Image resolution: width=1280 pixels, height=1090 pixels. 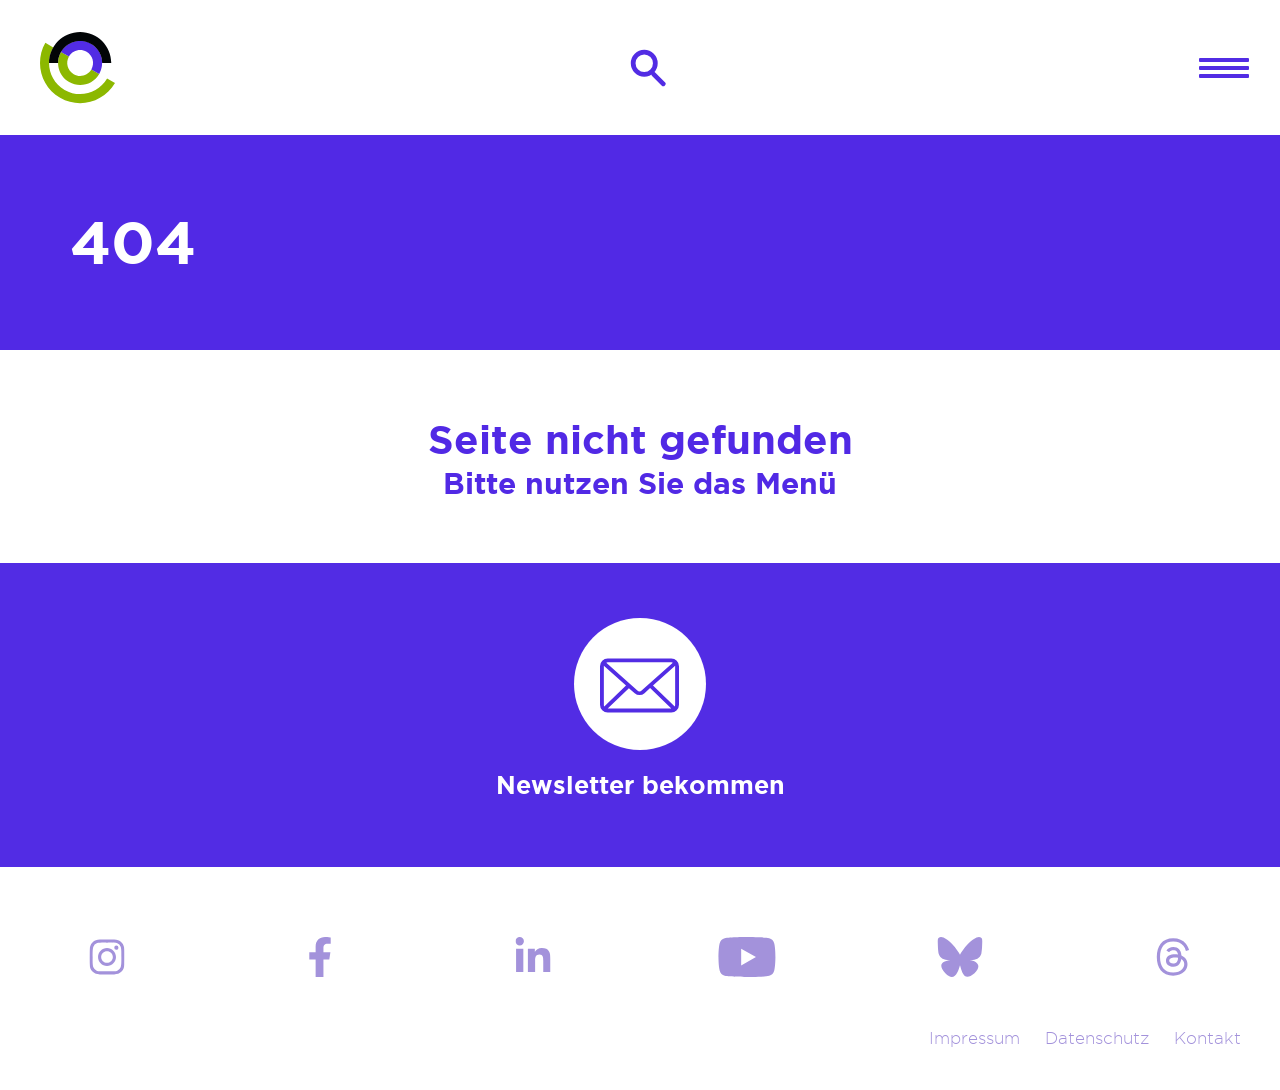 I want to click on Kontakt, so click(x=1209, y=1048).